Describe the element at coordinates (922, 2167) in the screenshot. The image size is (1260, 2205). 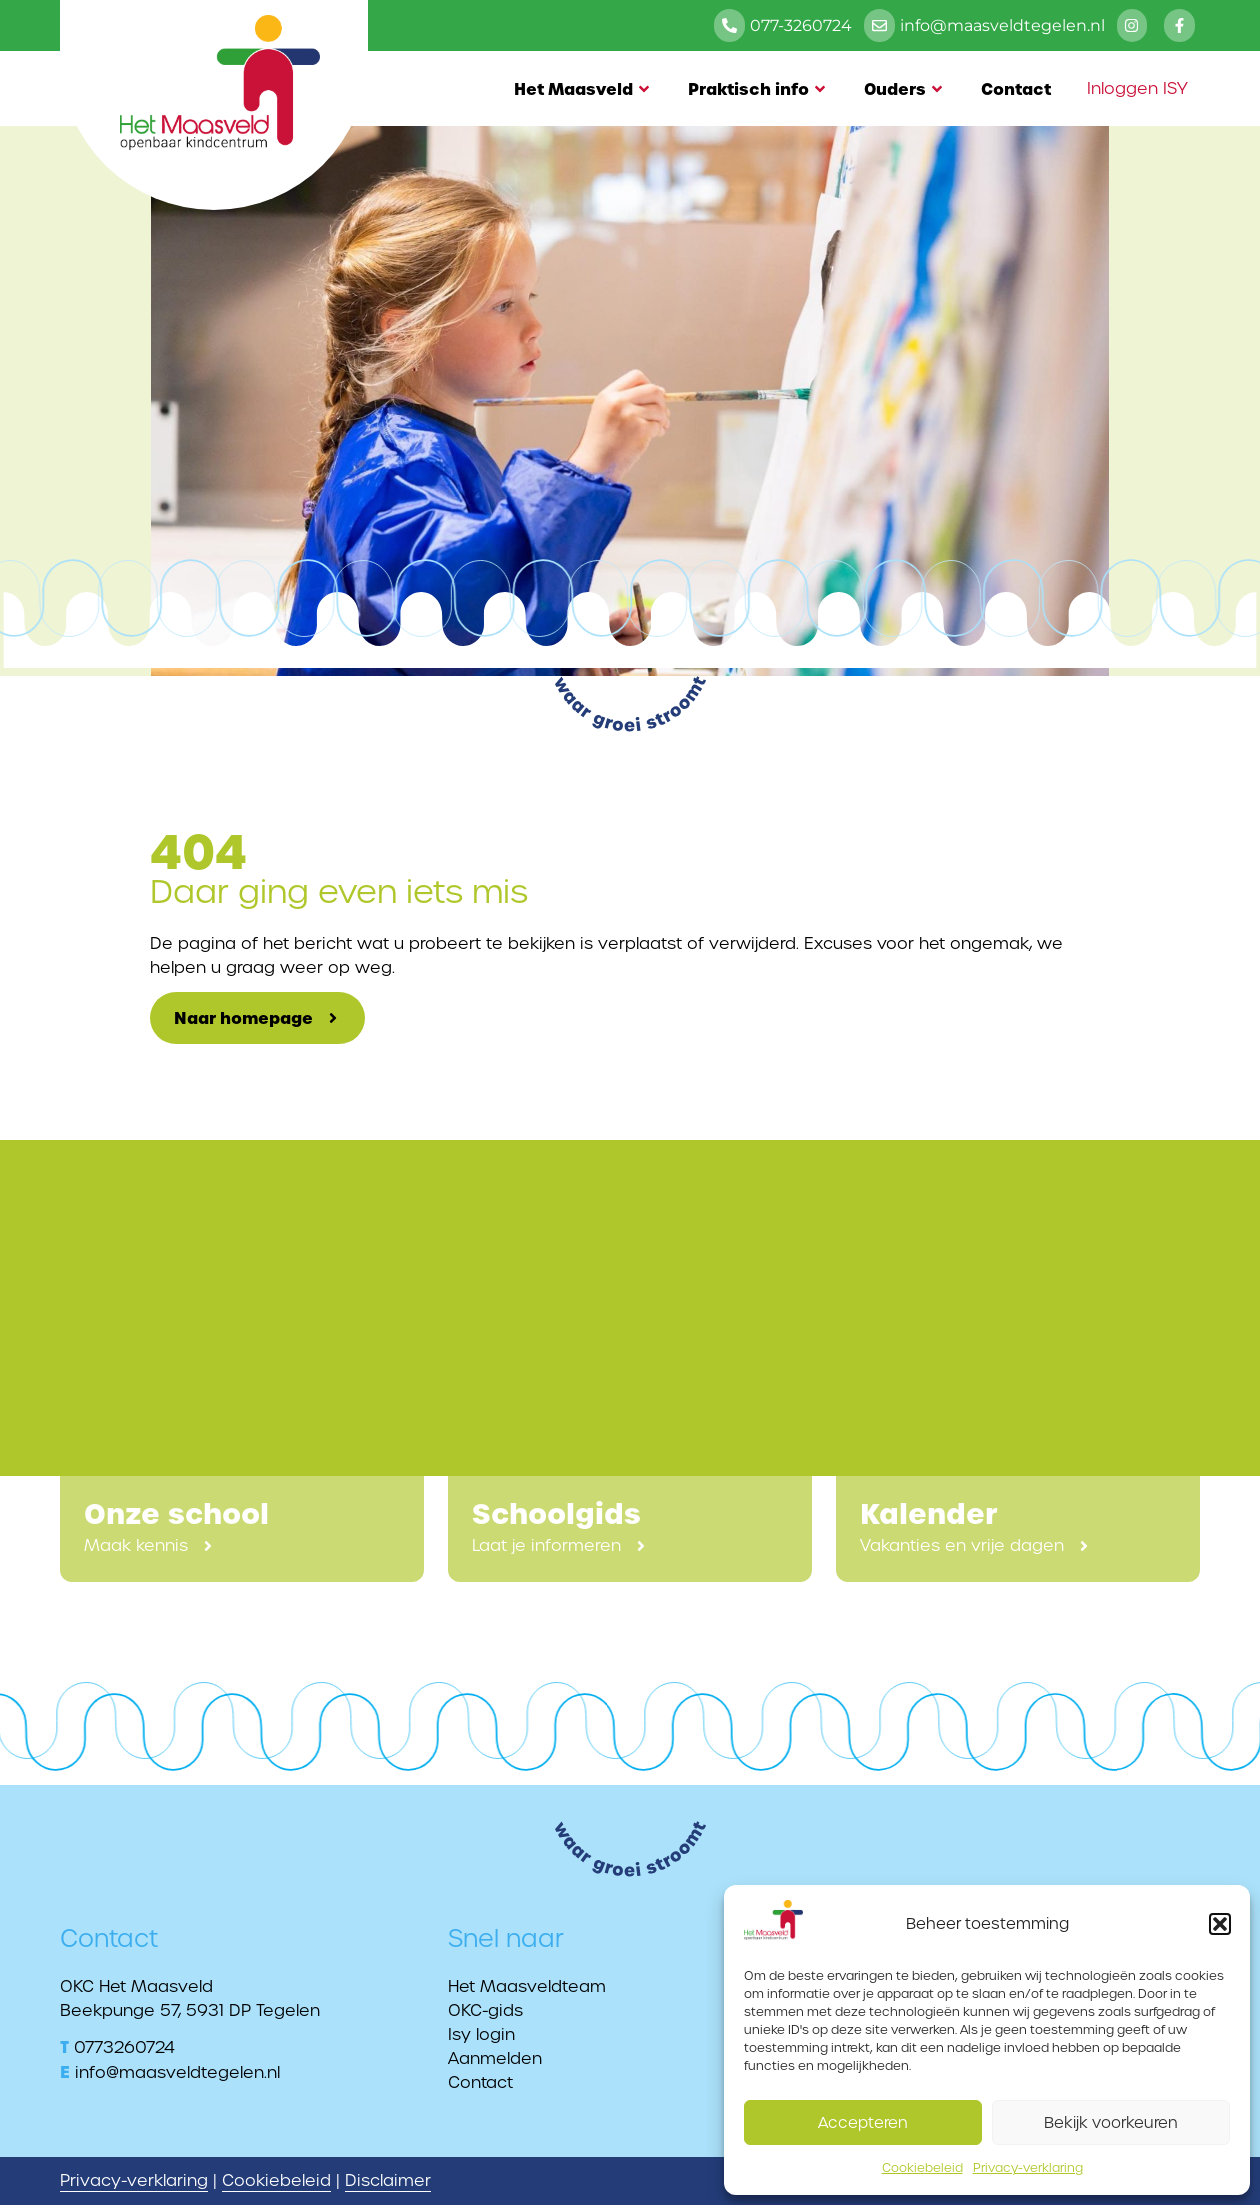
I see `Cookiebeleid` at that location.